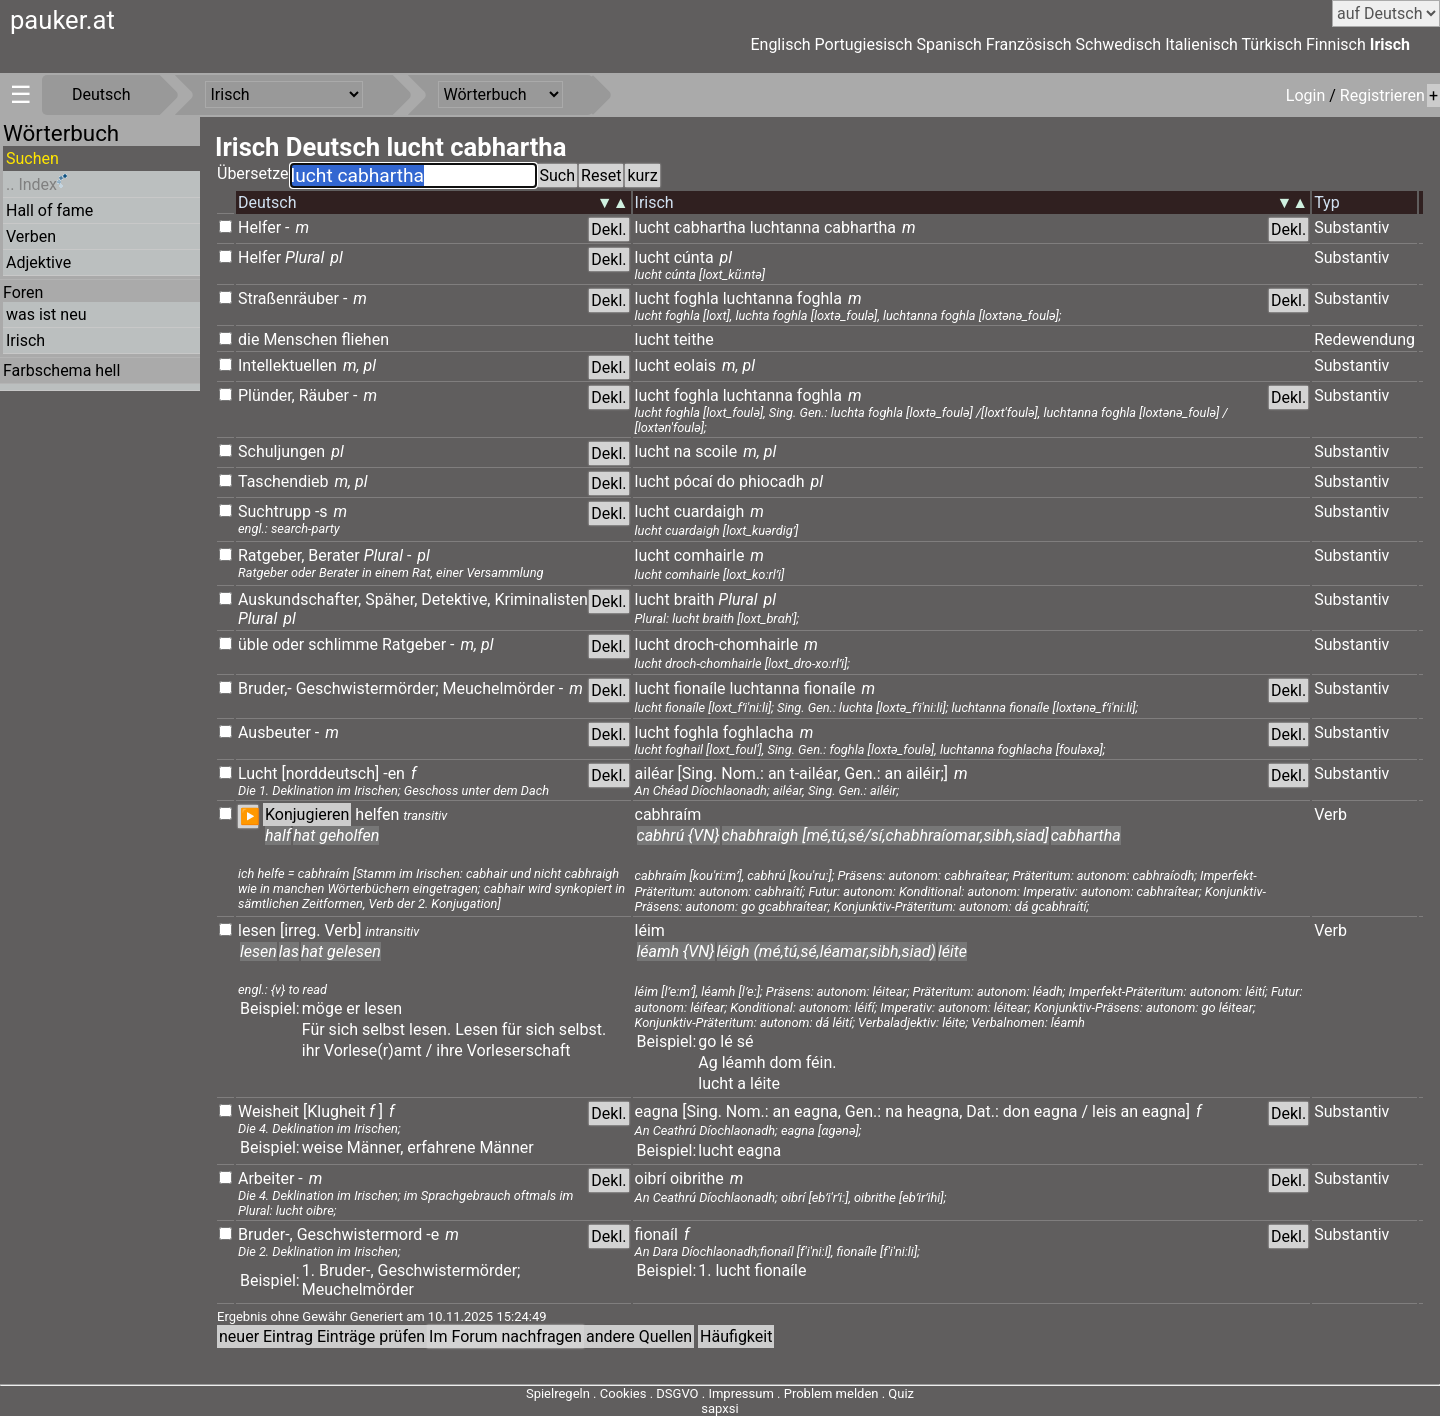 The image size is (1440, 1416). Describe the element at coordinates (1016, 1111) in the screenshot. I see `don` at that location.